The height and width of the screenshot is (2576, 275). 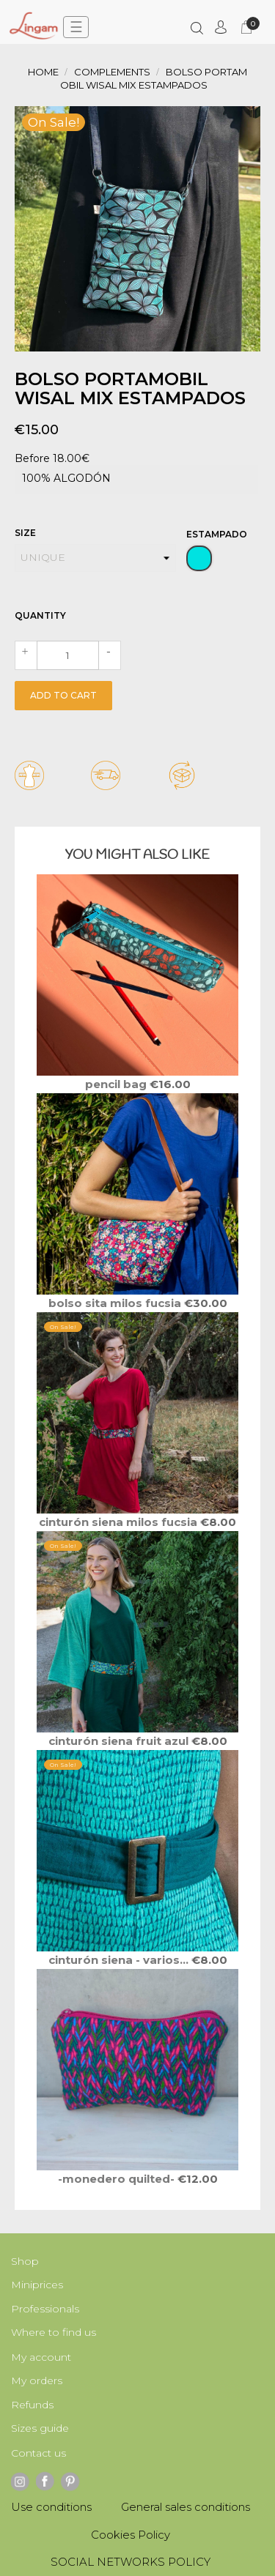 What do you see at coordinates (53, 2332) in the screenshot?
I see `Where to find us` at bounding box center [53, 2332].